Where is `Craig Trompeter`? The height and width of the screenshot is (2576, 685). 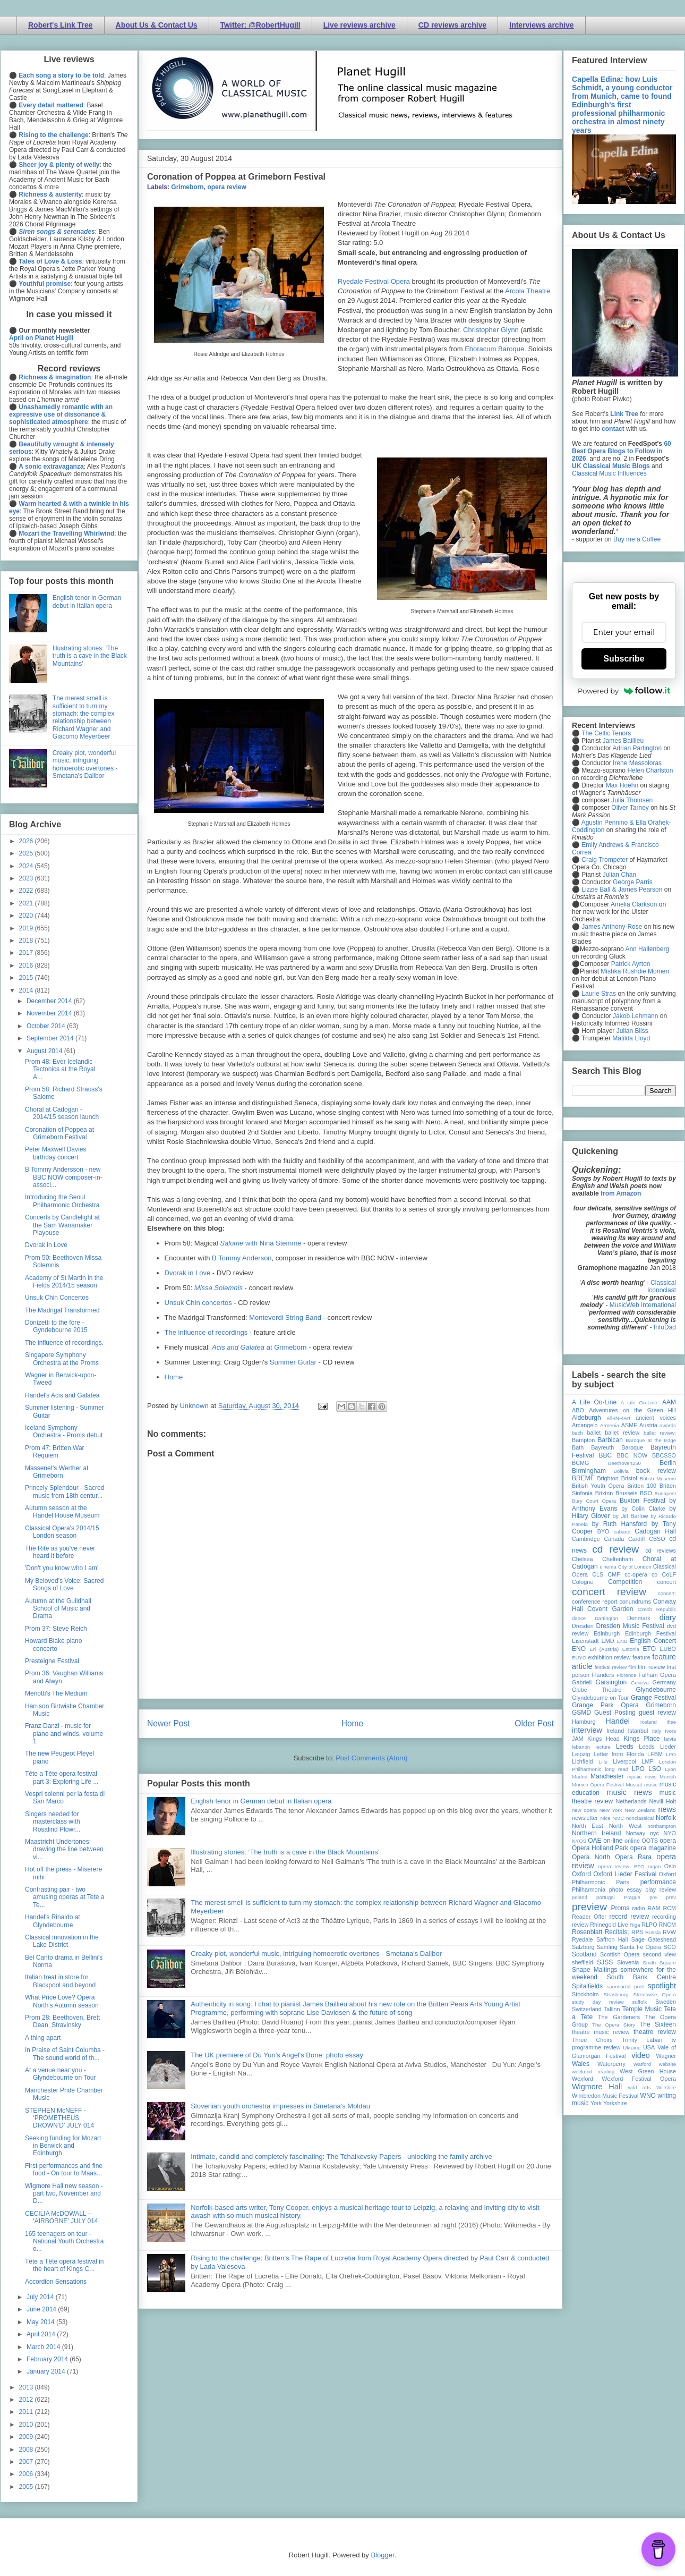
Craig Trompeter is located at coordinates (604, 859).